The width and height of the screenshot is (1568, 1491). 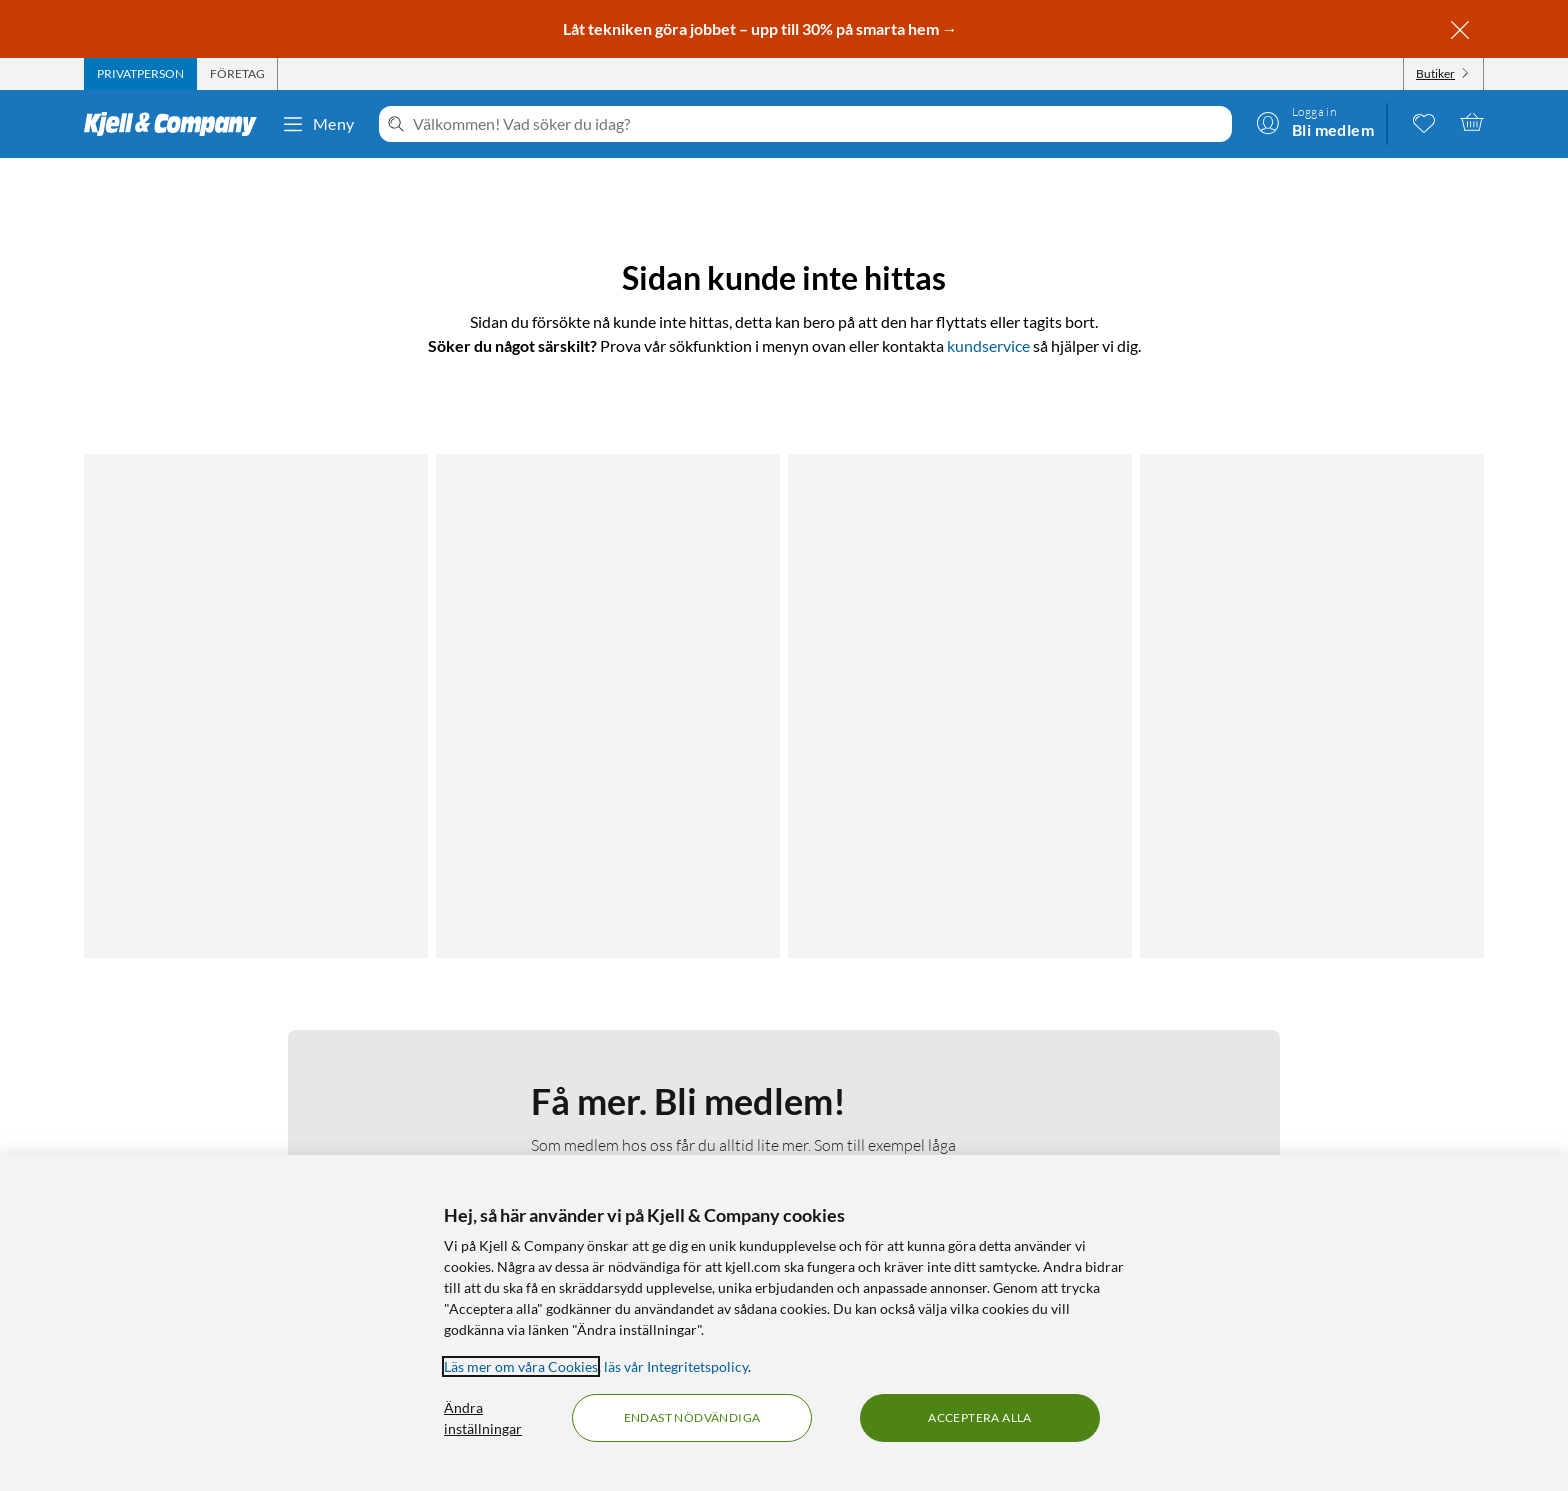 I want to click on Fakturakund, so click(x=231, y=1068).